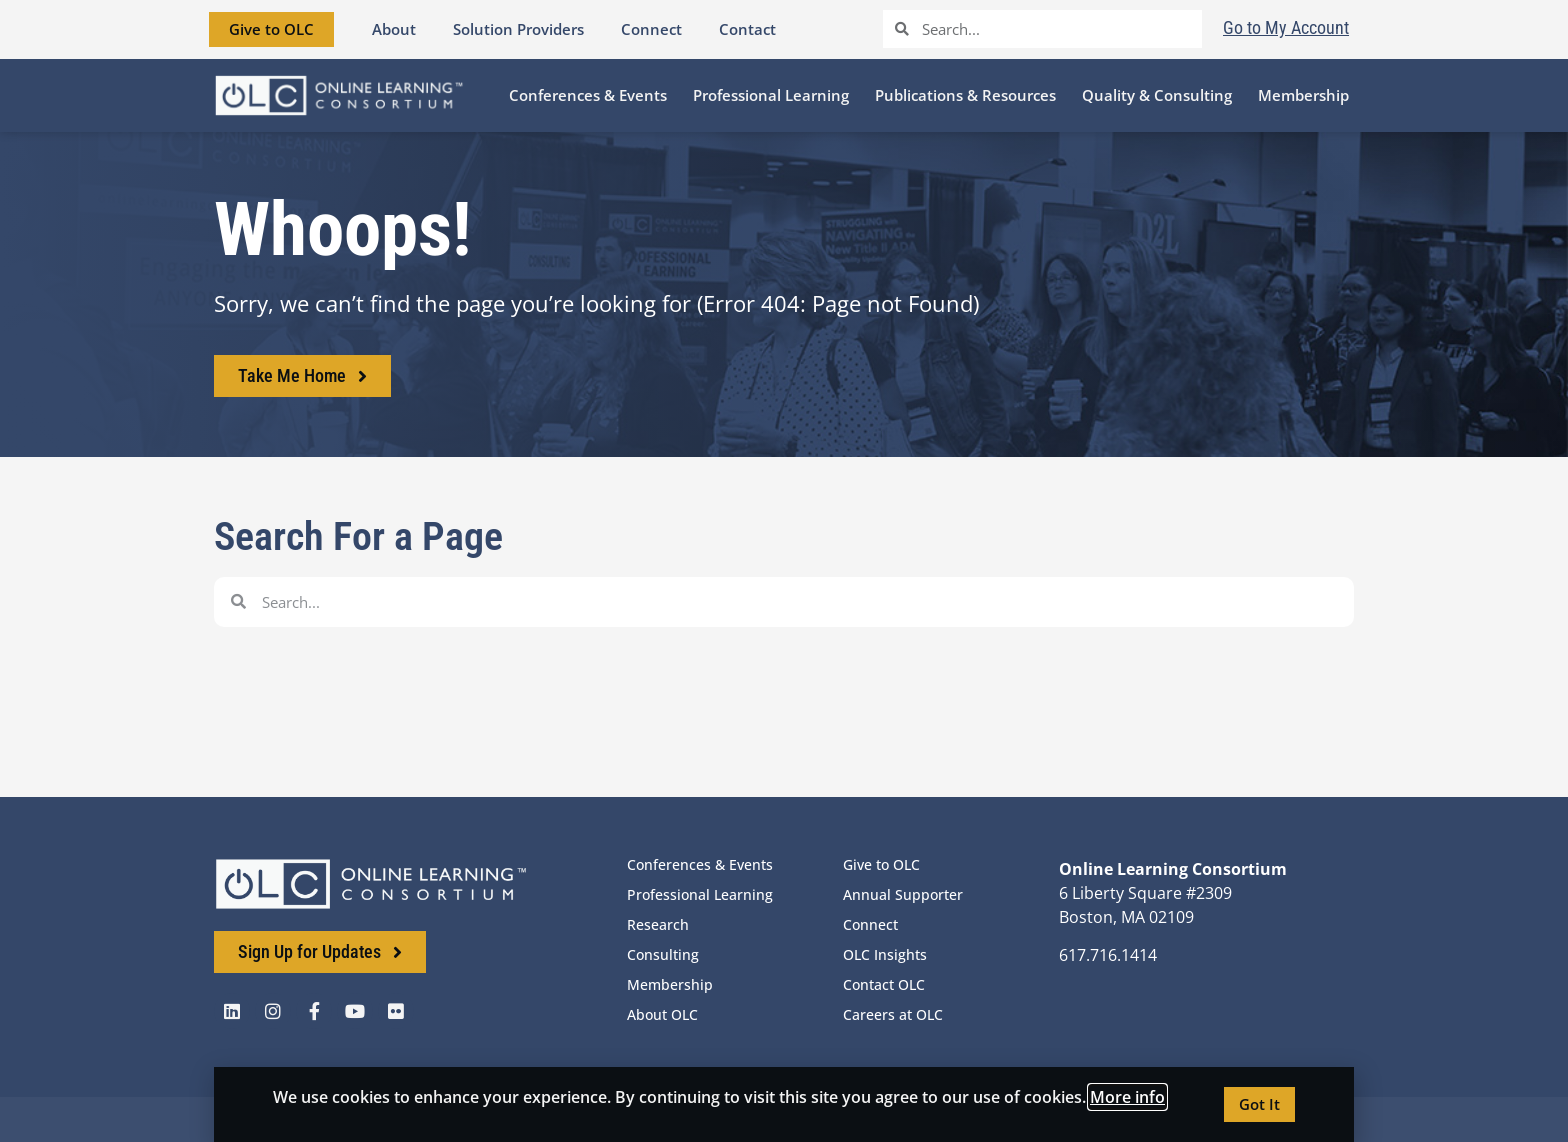 The height and width of the screenshot is (1142, 1568). Describe the element at coordinates (1127, 1097) in the screenshot. I see `More info` at that location.